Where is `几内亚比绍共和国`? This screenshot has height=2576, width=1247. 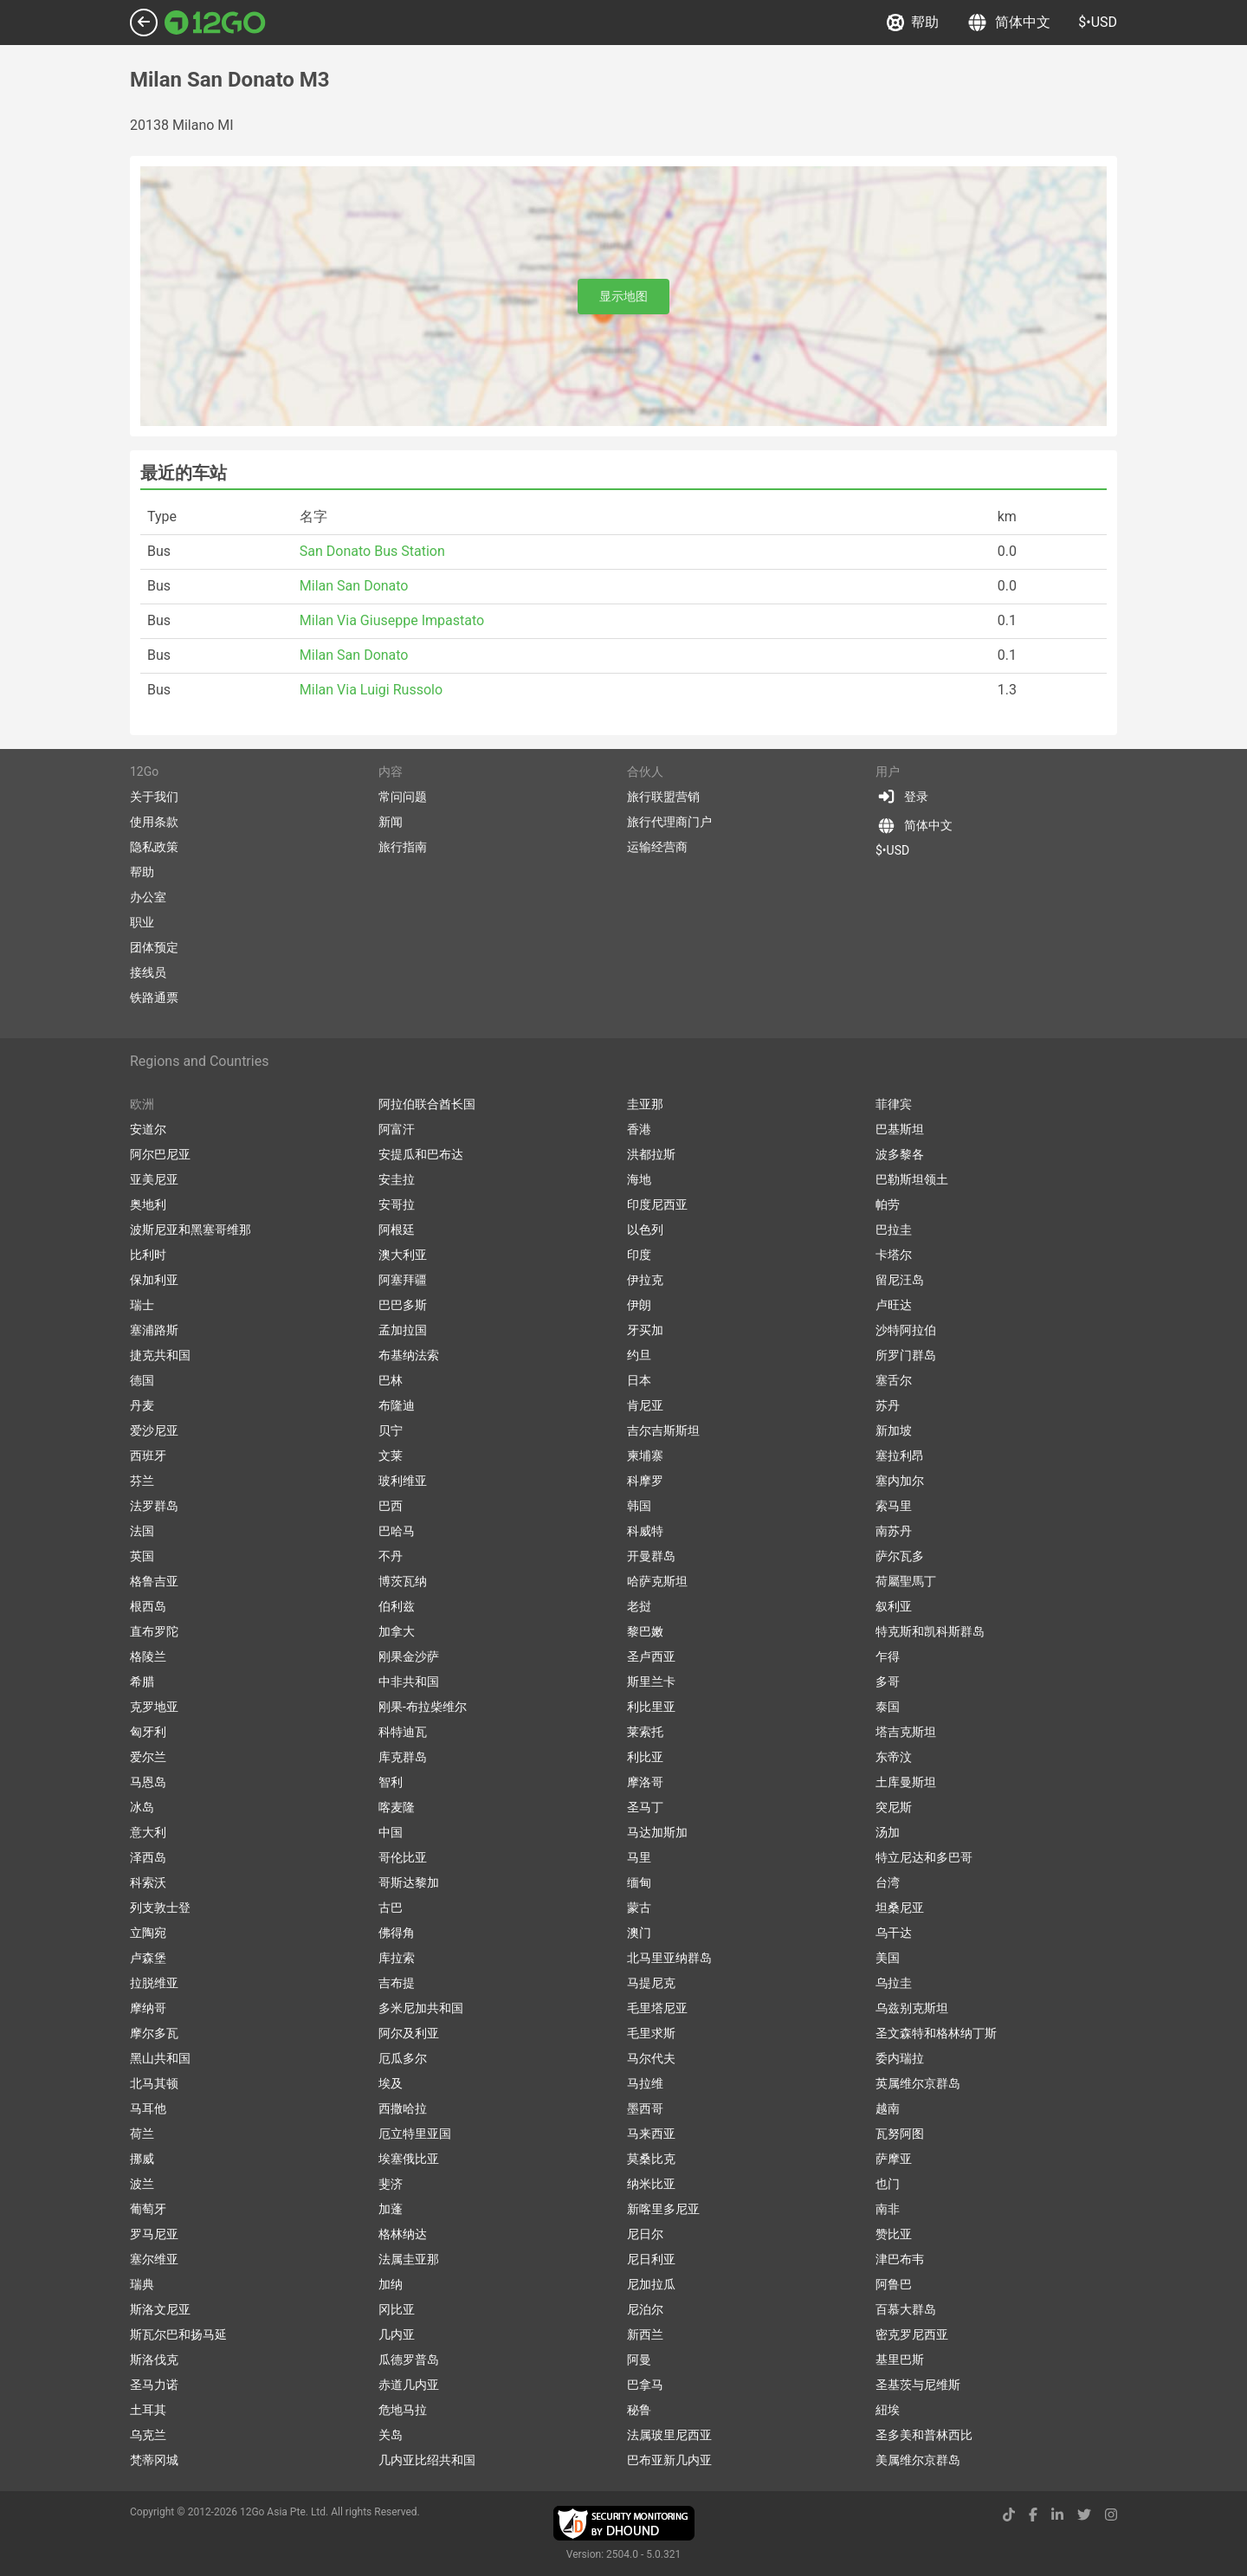 几内亚比绍共和国 is located at coordinates (426, 2460).